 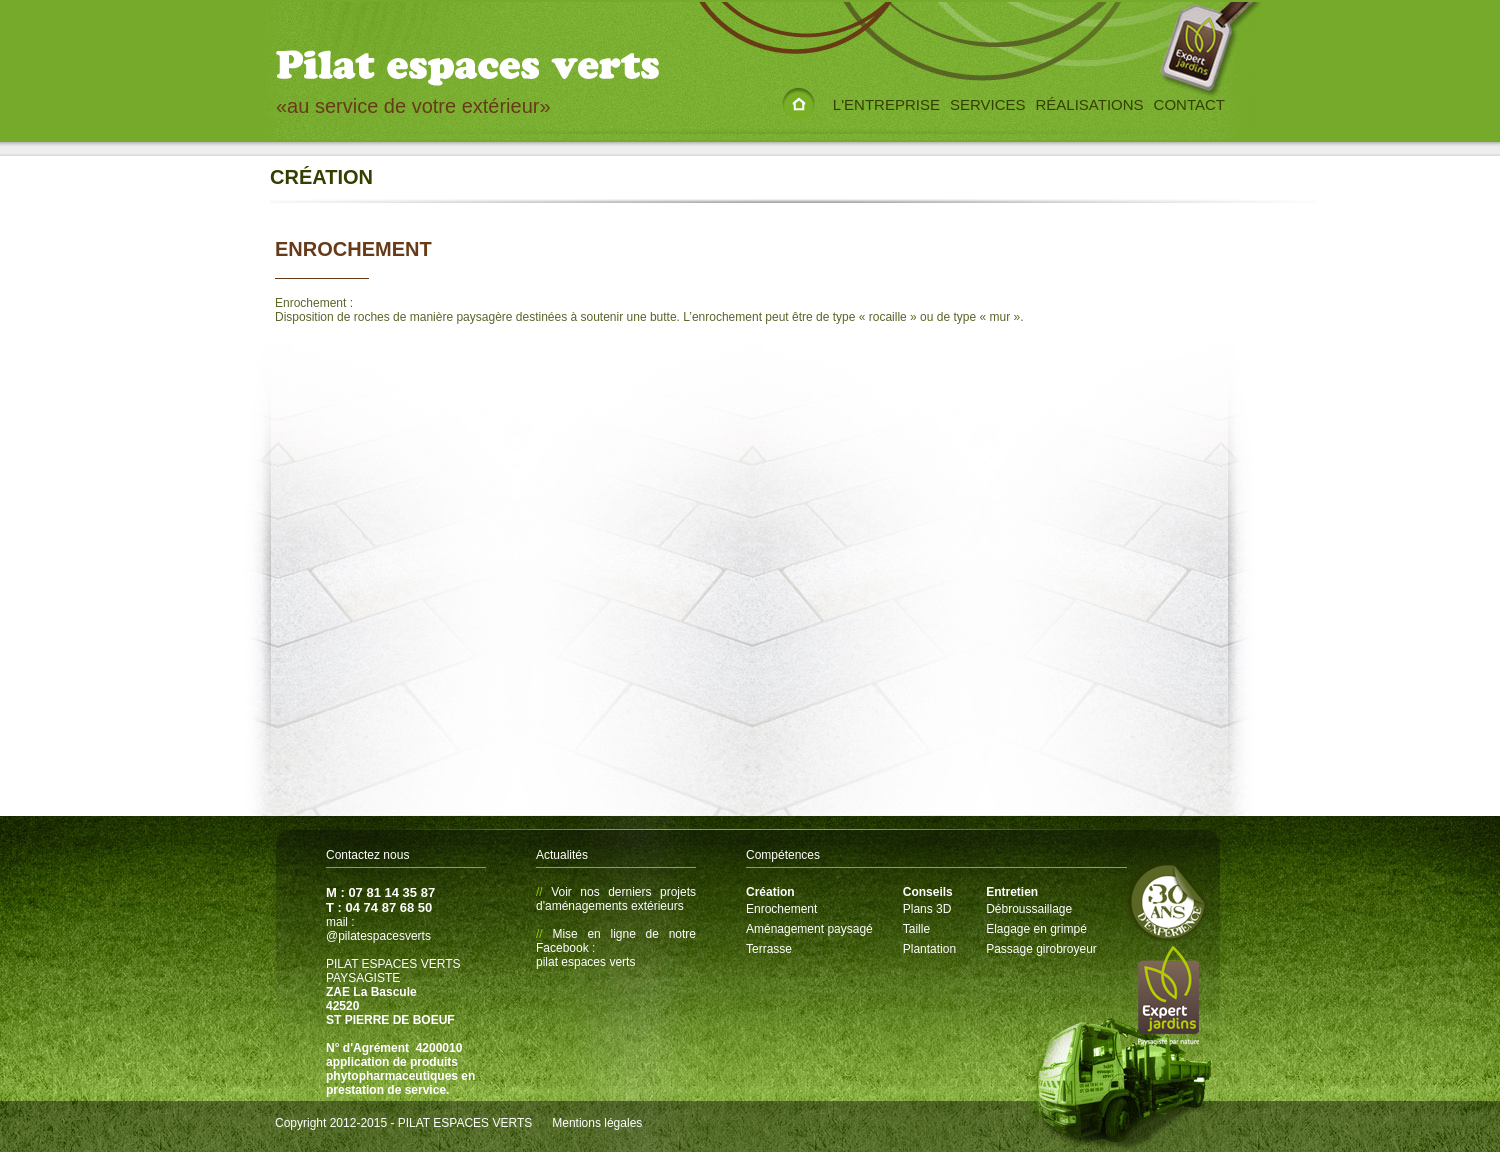 What do you see at coordinates (927, 909) in the screenshot?
I see `Plans 3D` at bounding box center [927, 909].